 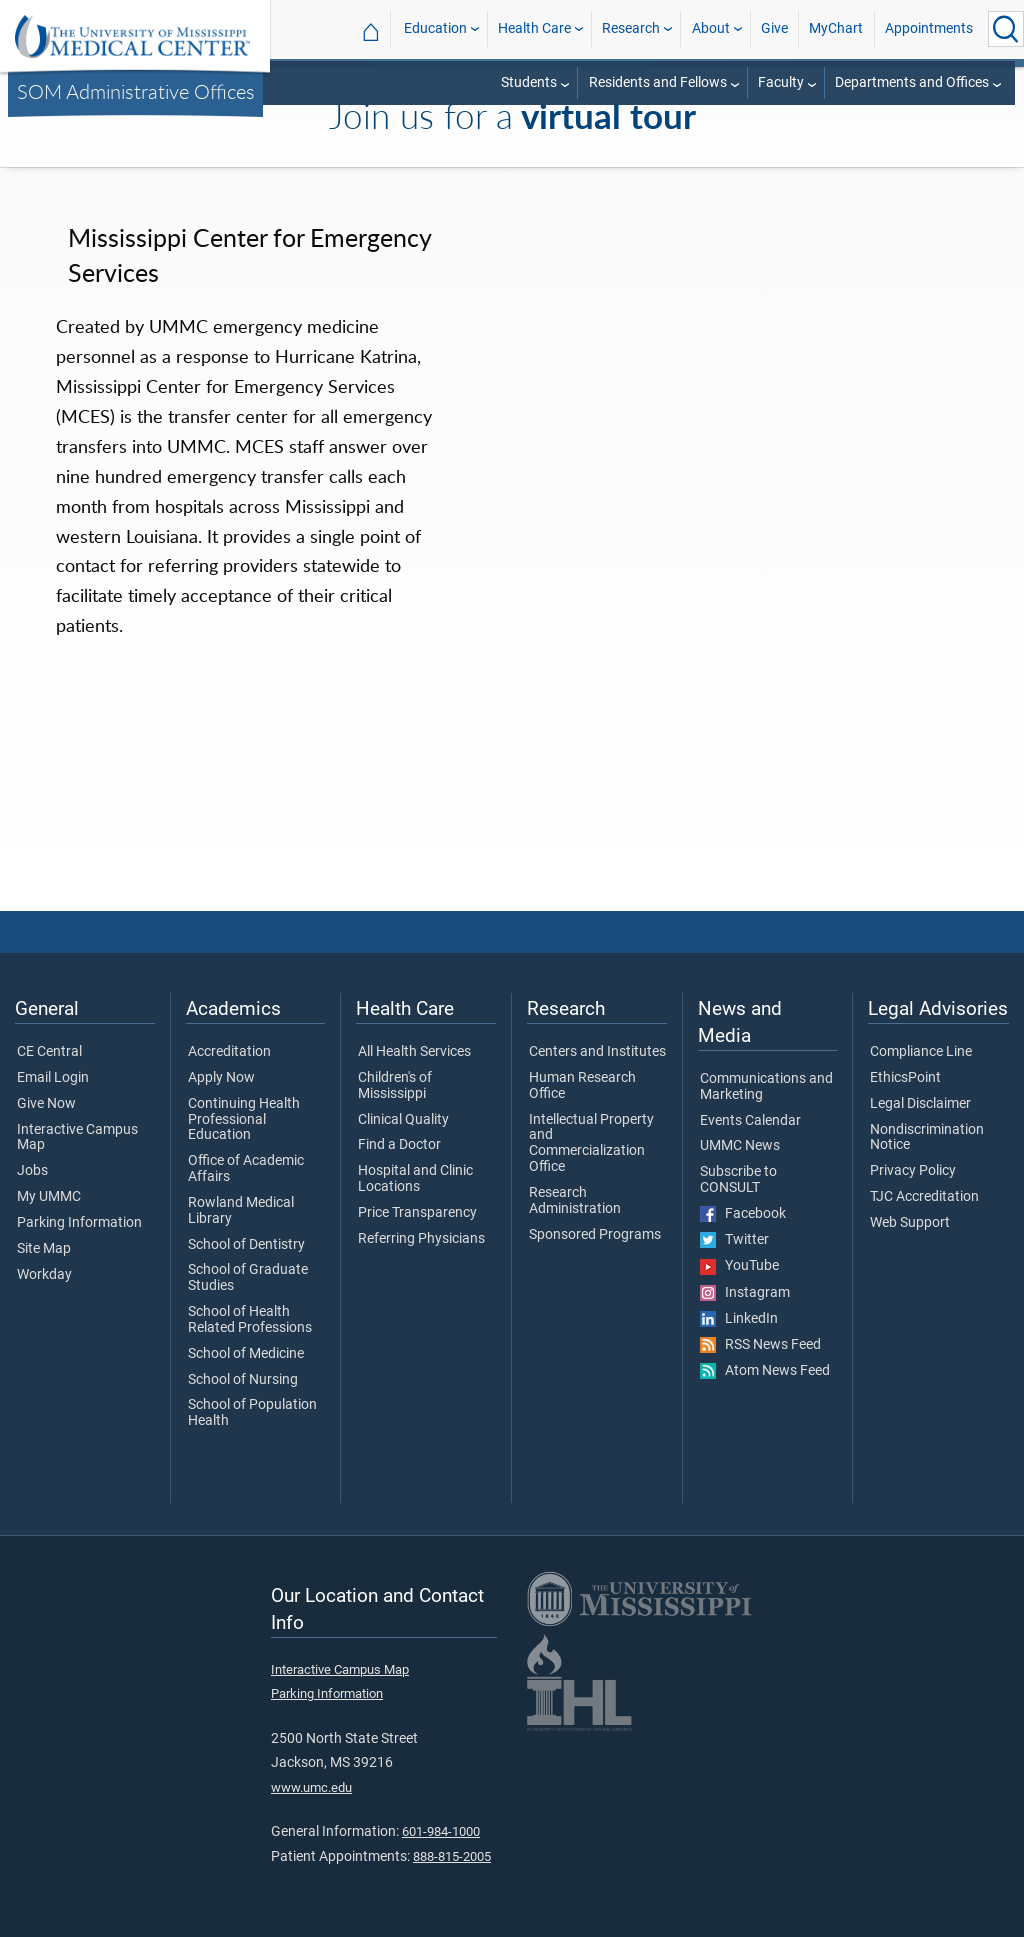 I want to click on Give Now, so click(x=46, y=1104).